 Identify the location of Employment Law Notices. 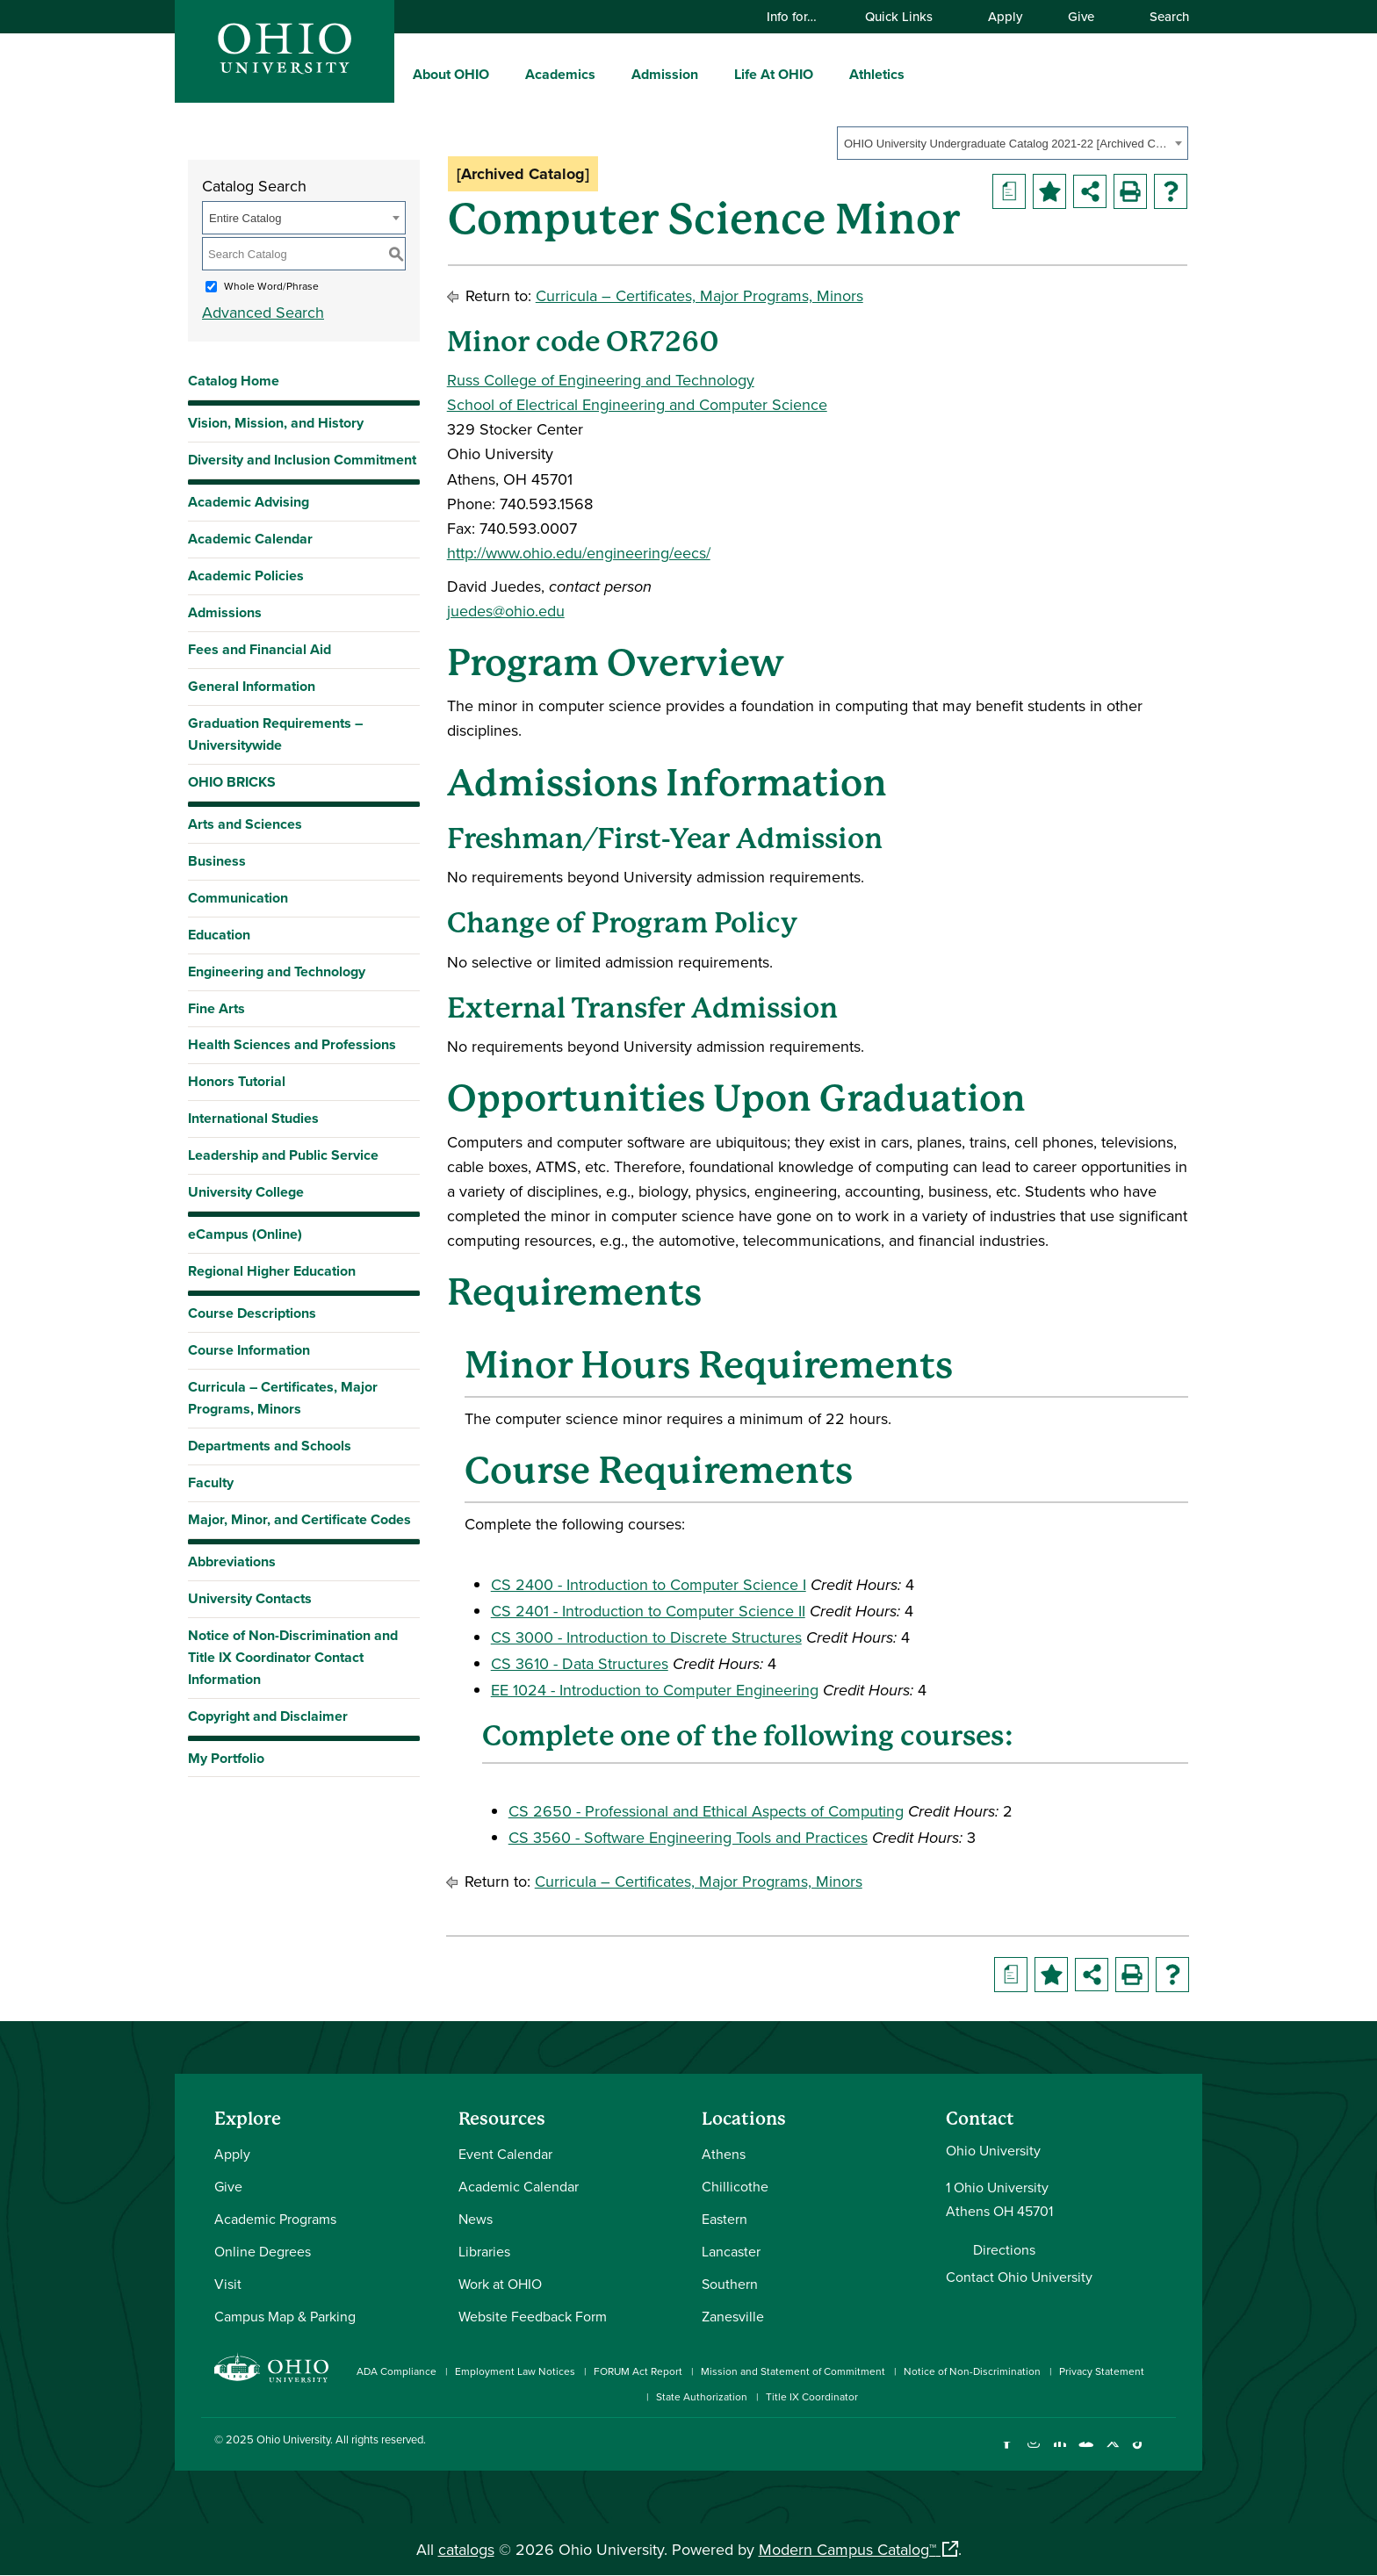
(515, 2371).